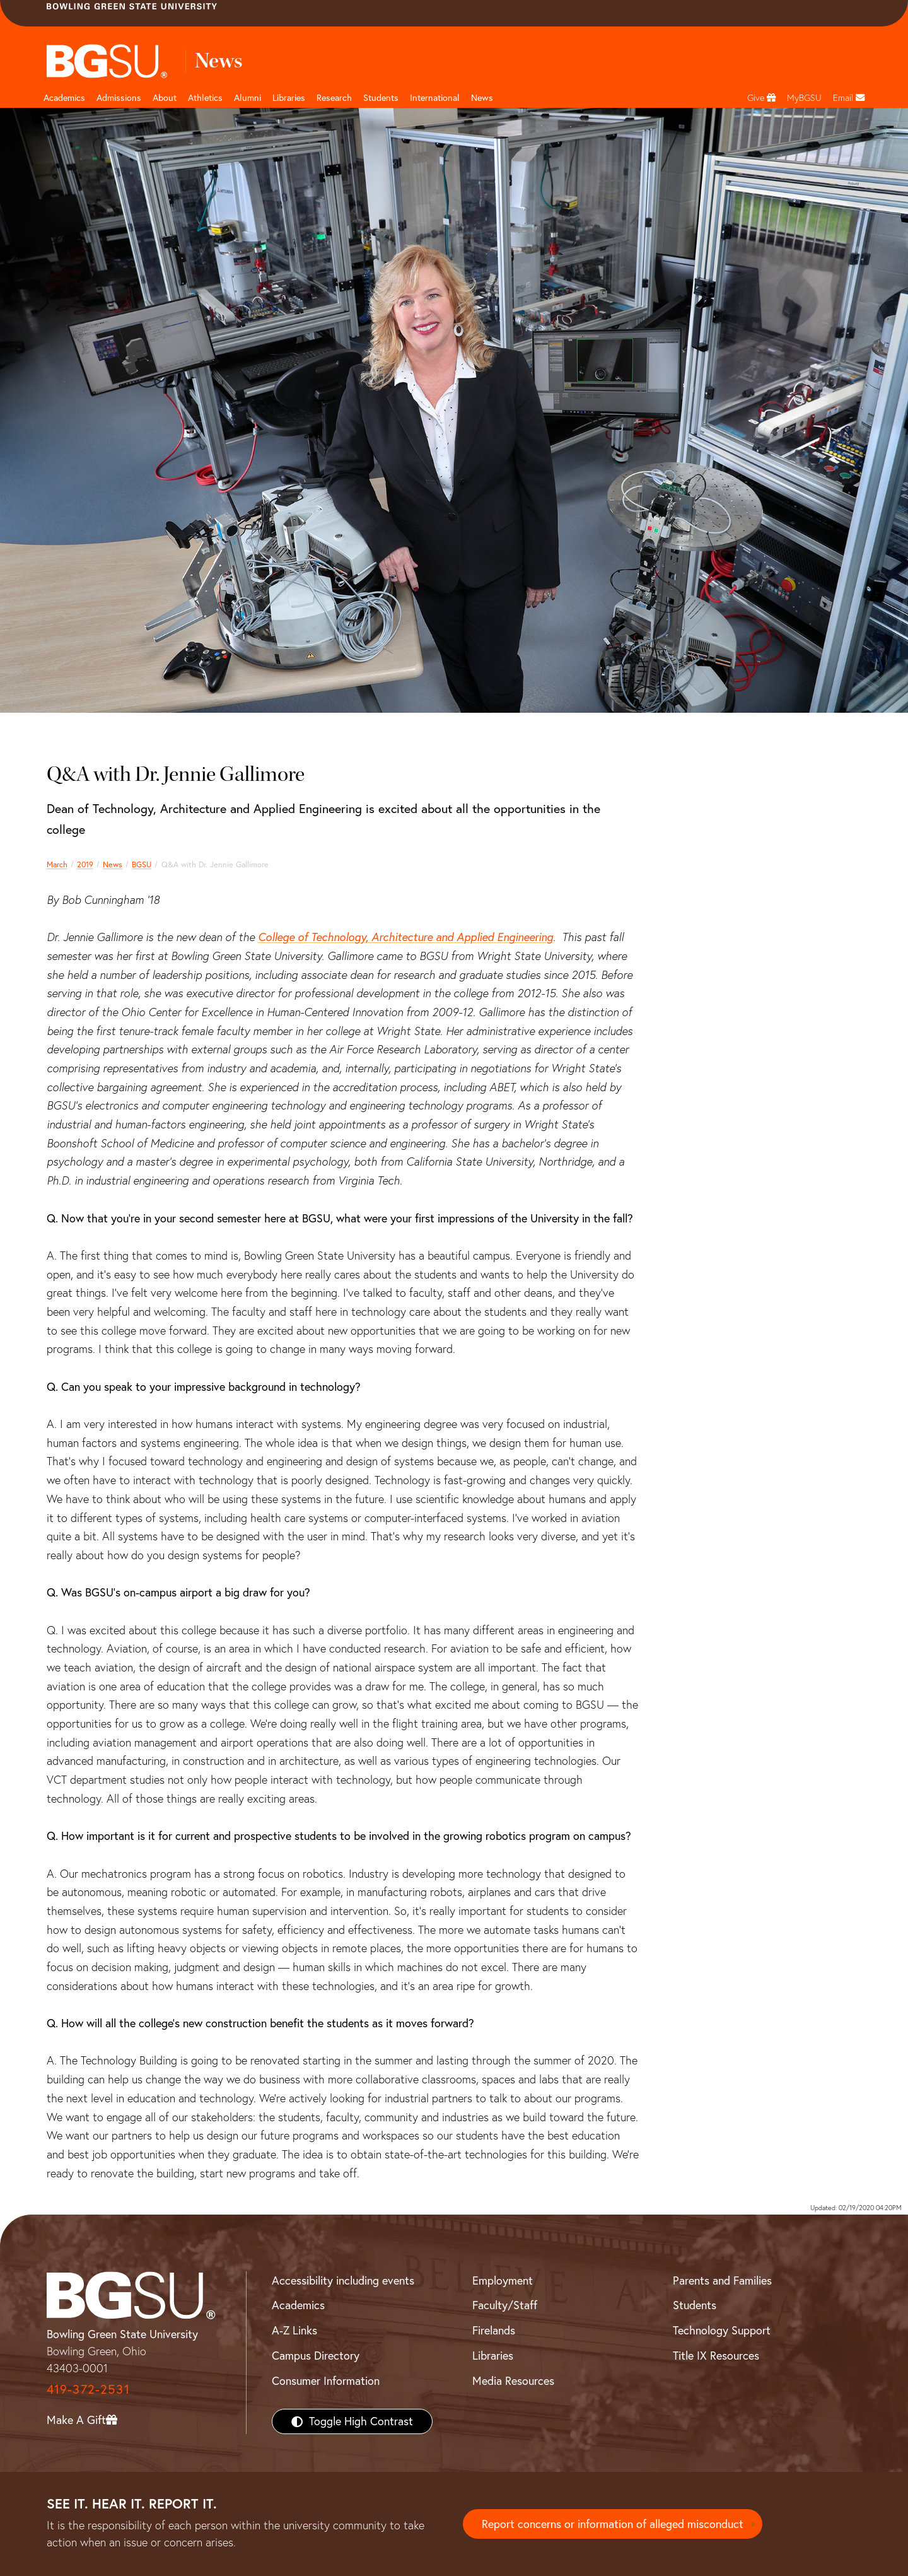 This screenshot has height=2576, width=908. What do you see at coordinates (435, 97) in the screenshot?
I see `International [International students page and navigation page]` at bounding box center [435, 97].